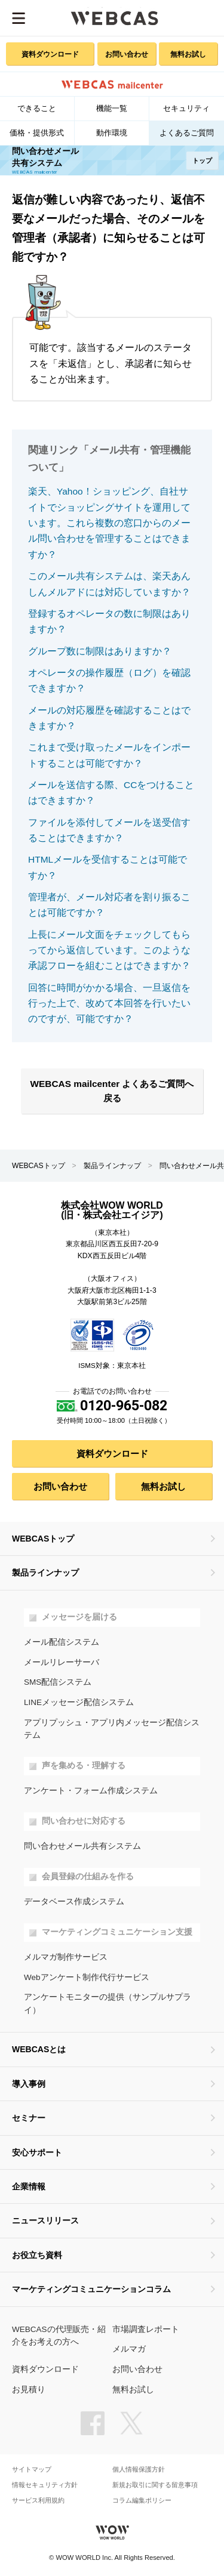  I want to click on 個人情報保護方針, so click(138, 2469).